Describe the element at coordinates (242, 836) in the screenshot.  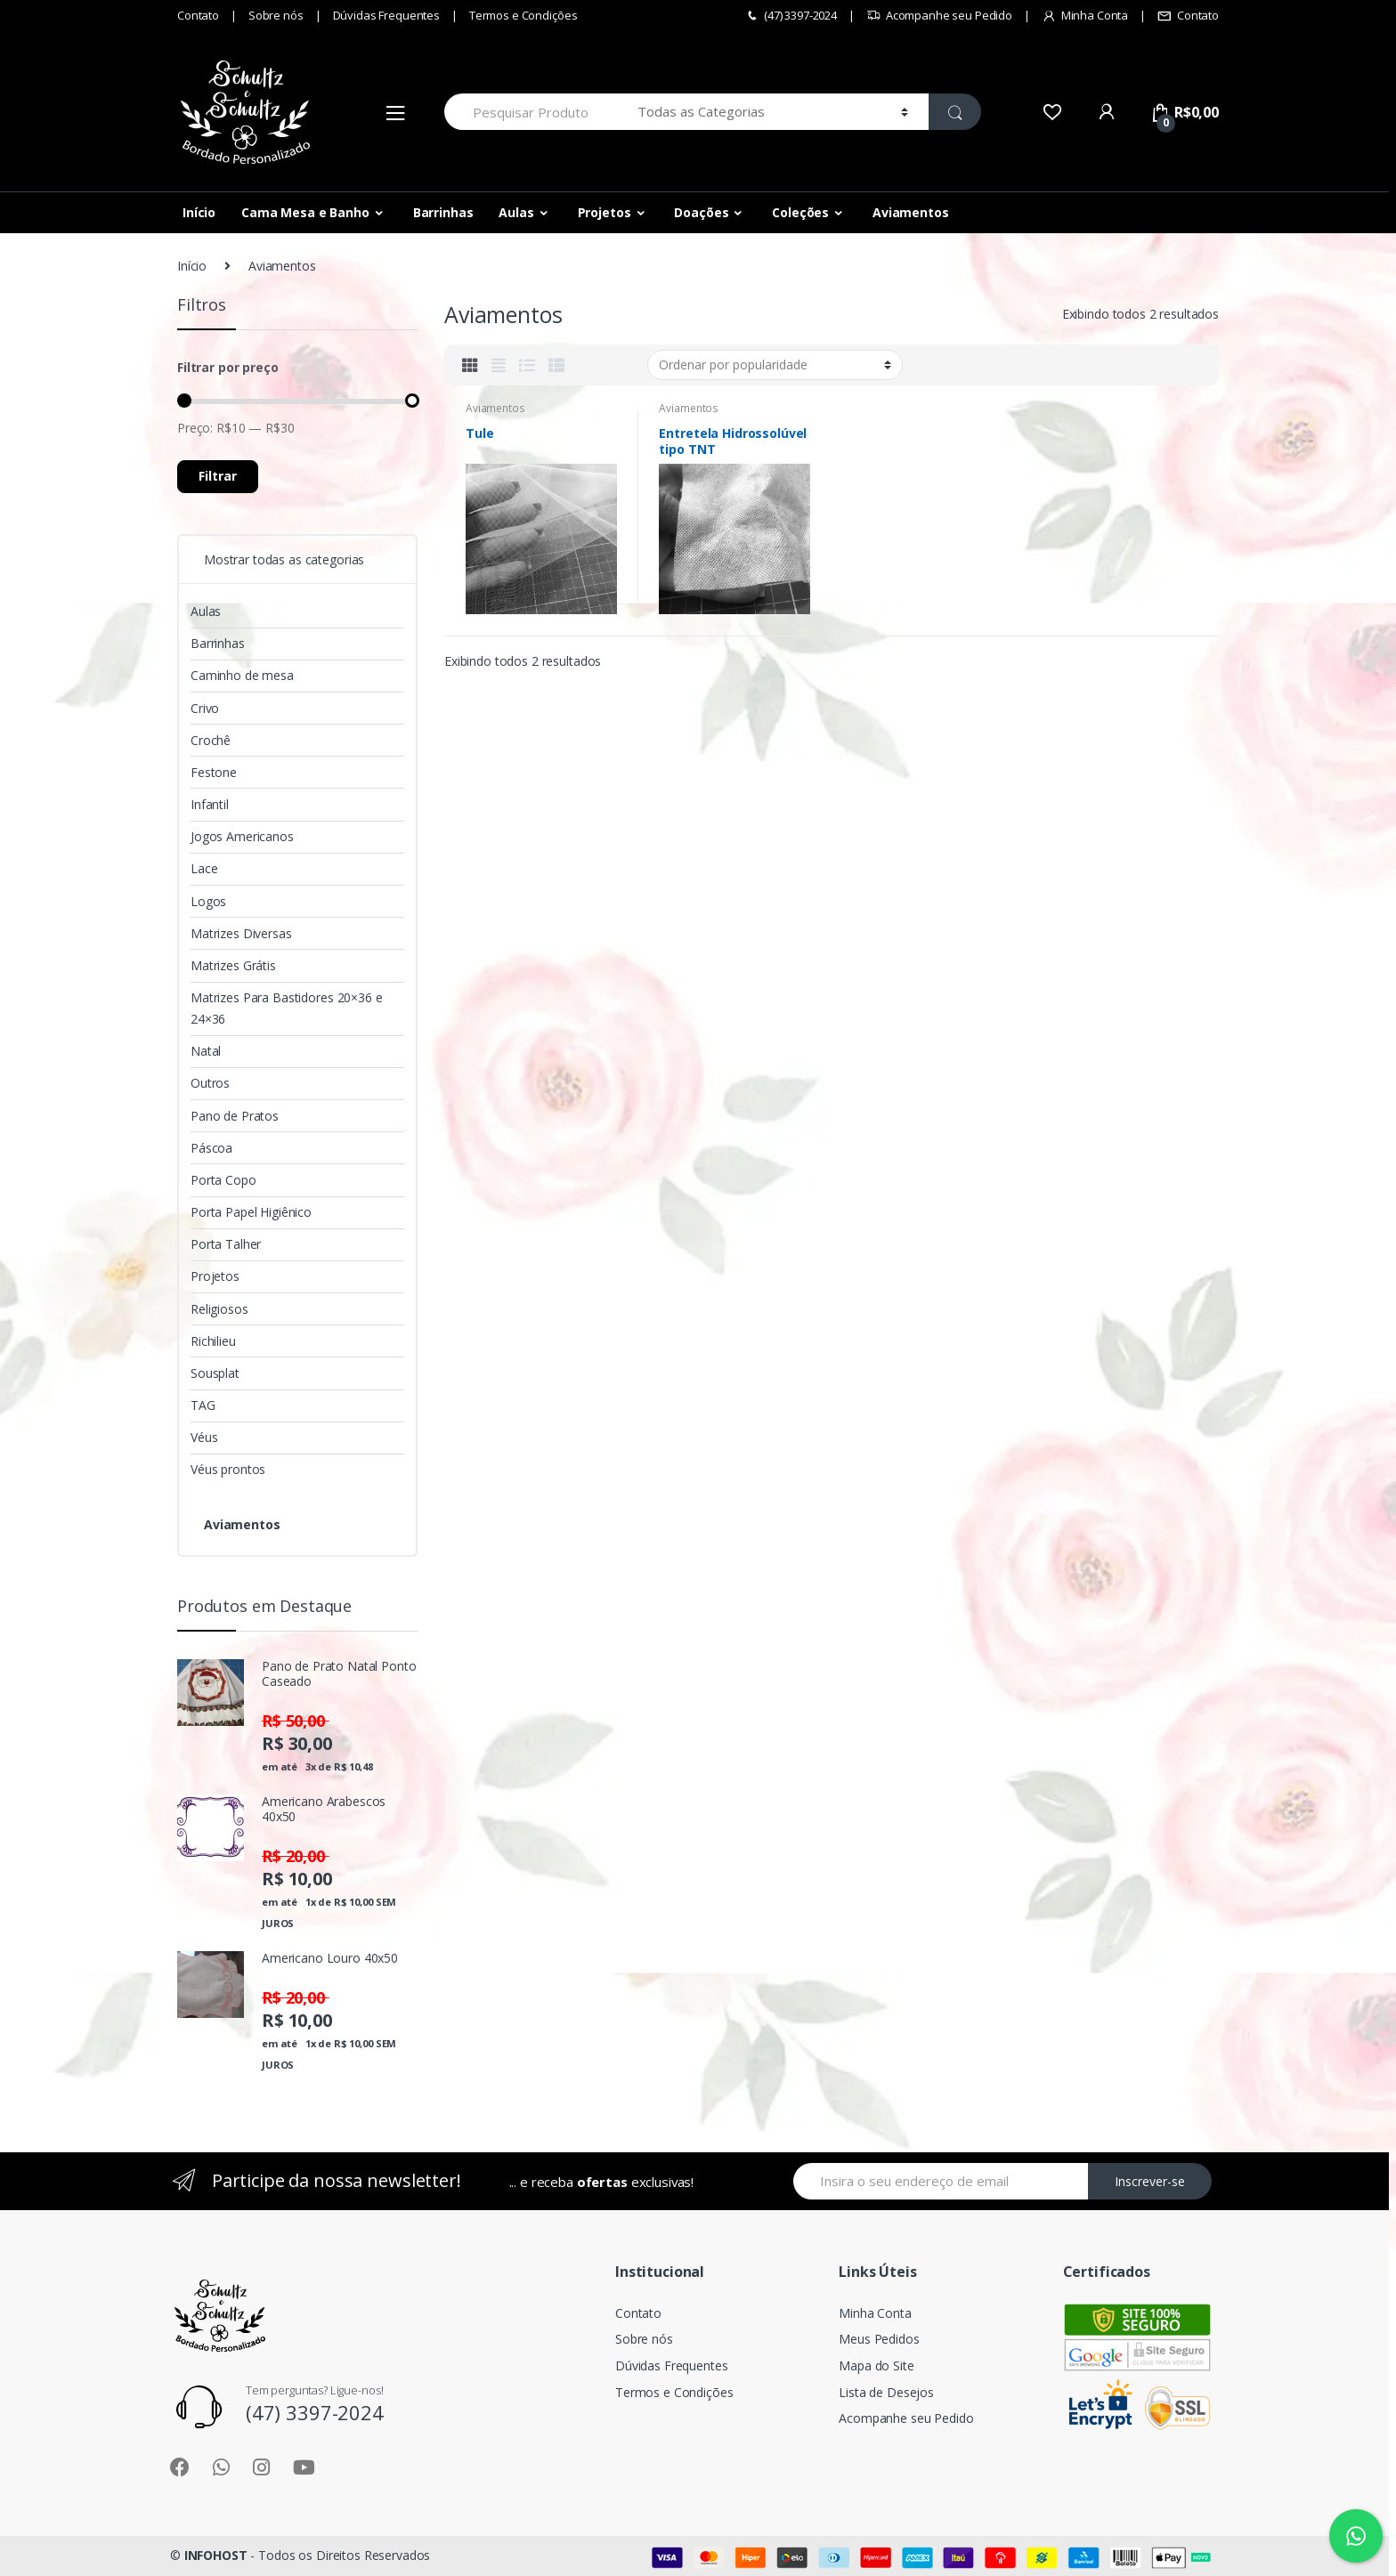
I see `Jogos Americanos` at that location.